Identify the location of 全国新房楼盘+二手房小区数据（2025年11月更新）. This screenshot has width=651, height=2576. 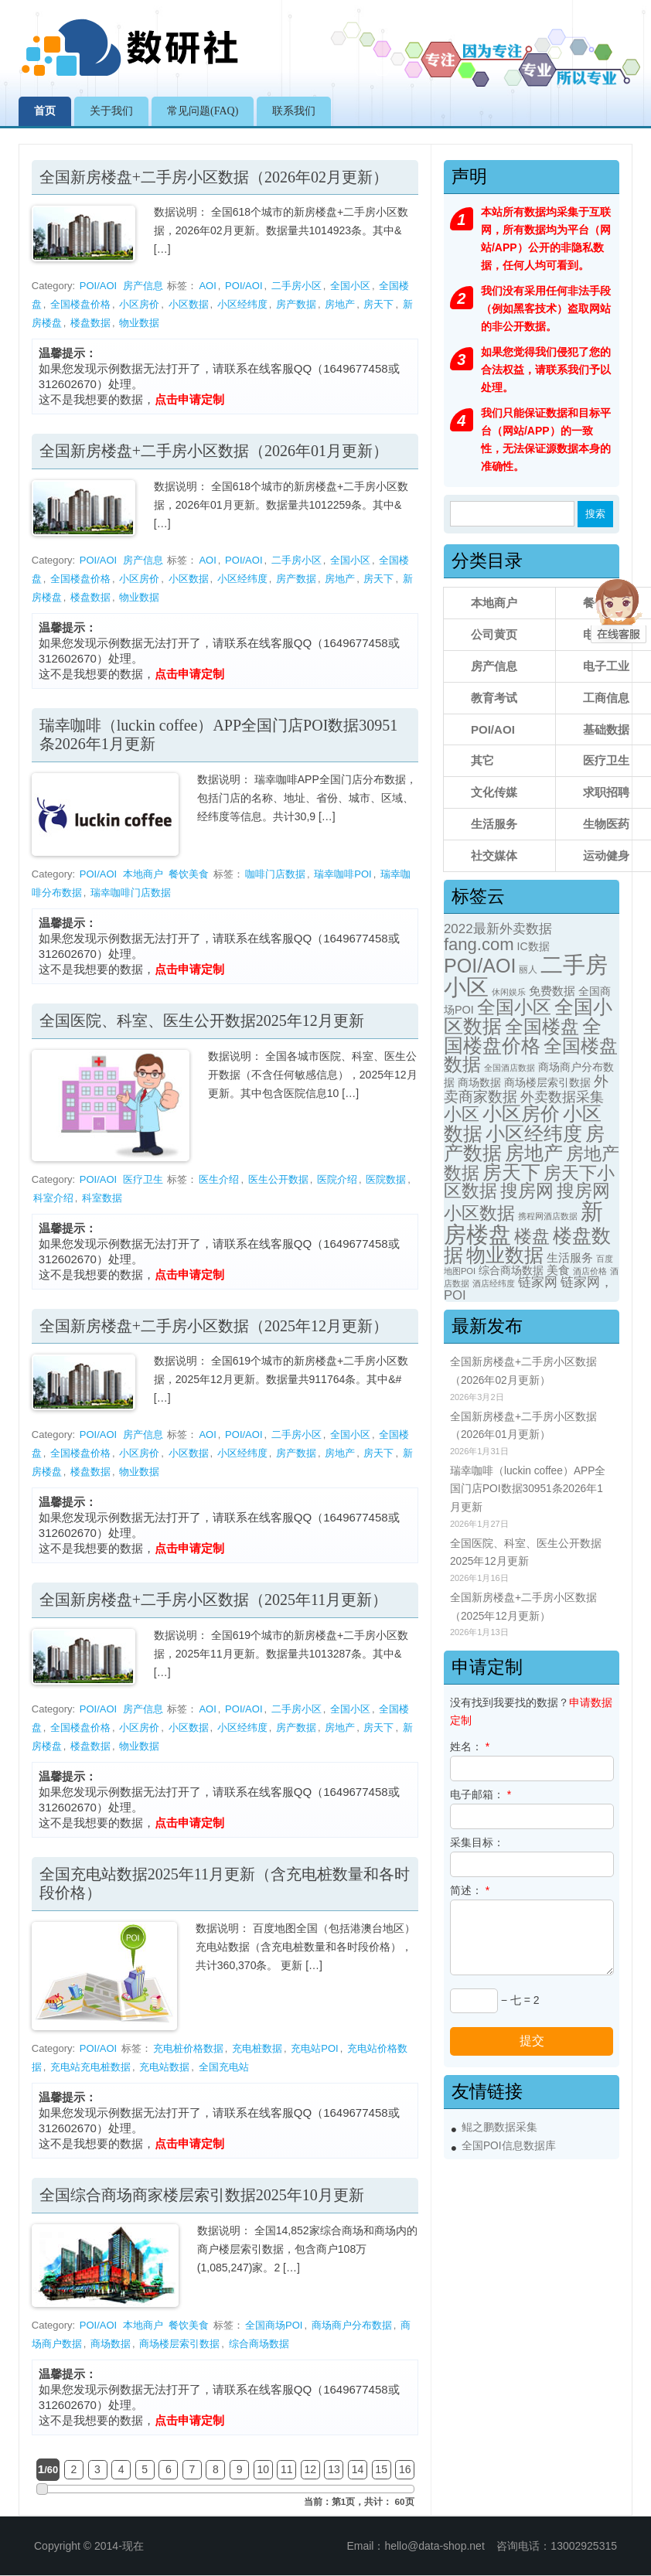
(213, 1599).